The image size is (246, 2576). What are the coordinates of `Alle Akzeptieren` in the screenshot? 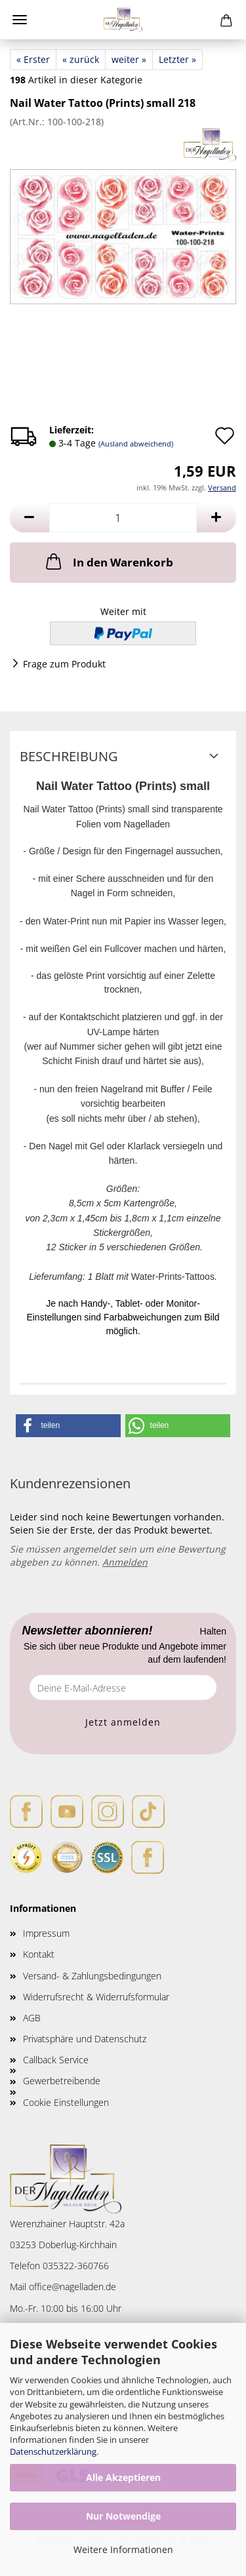 It's located at (123, 2477).